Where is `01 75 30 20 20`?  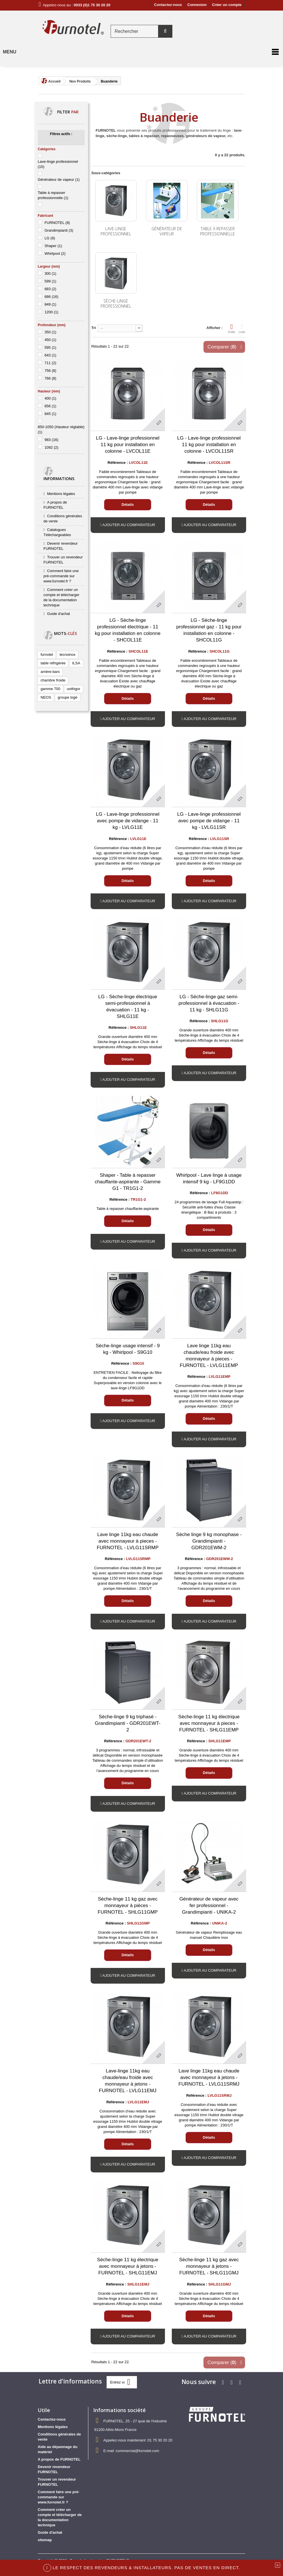 01 75 30 20 20 is located at coordinates (160, 2440).